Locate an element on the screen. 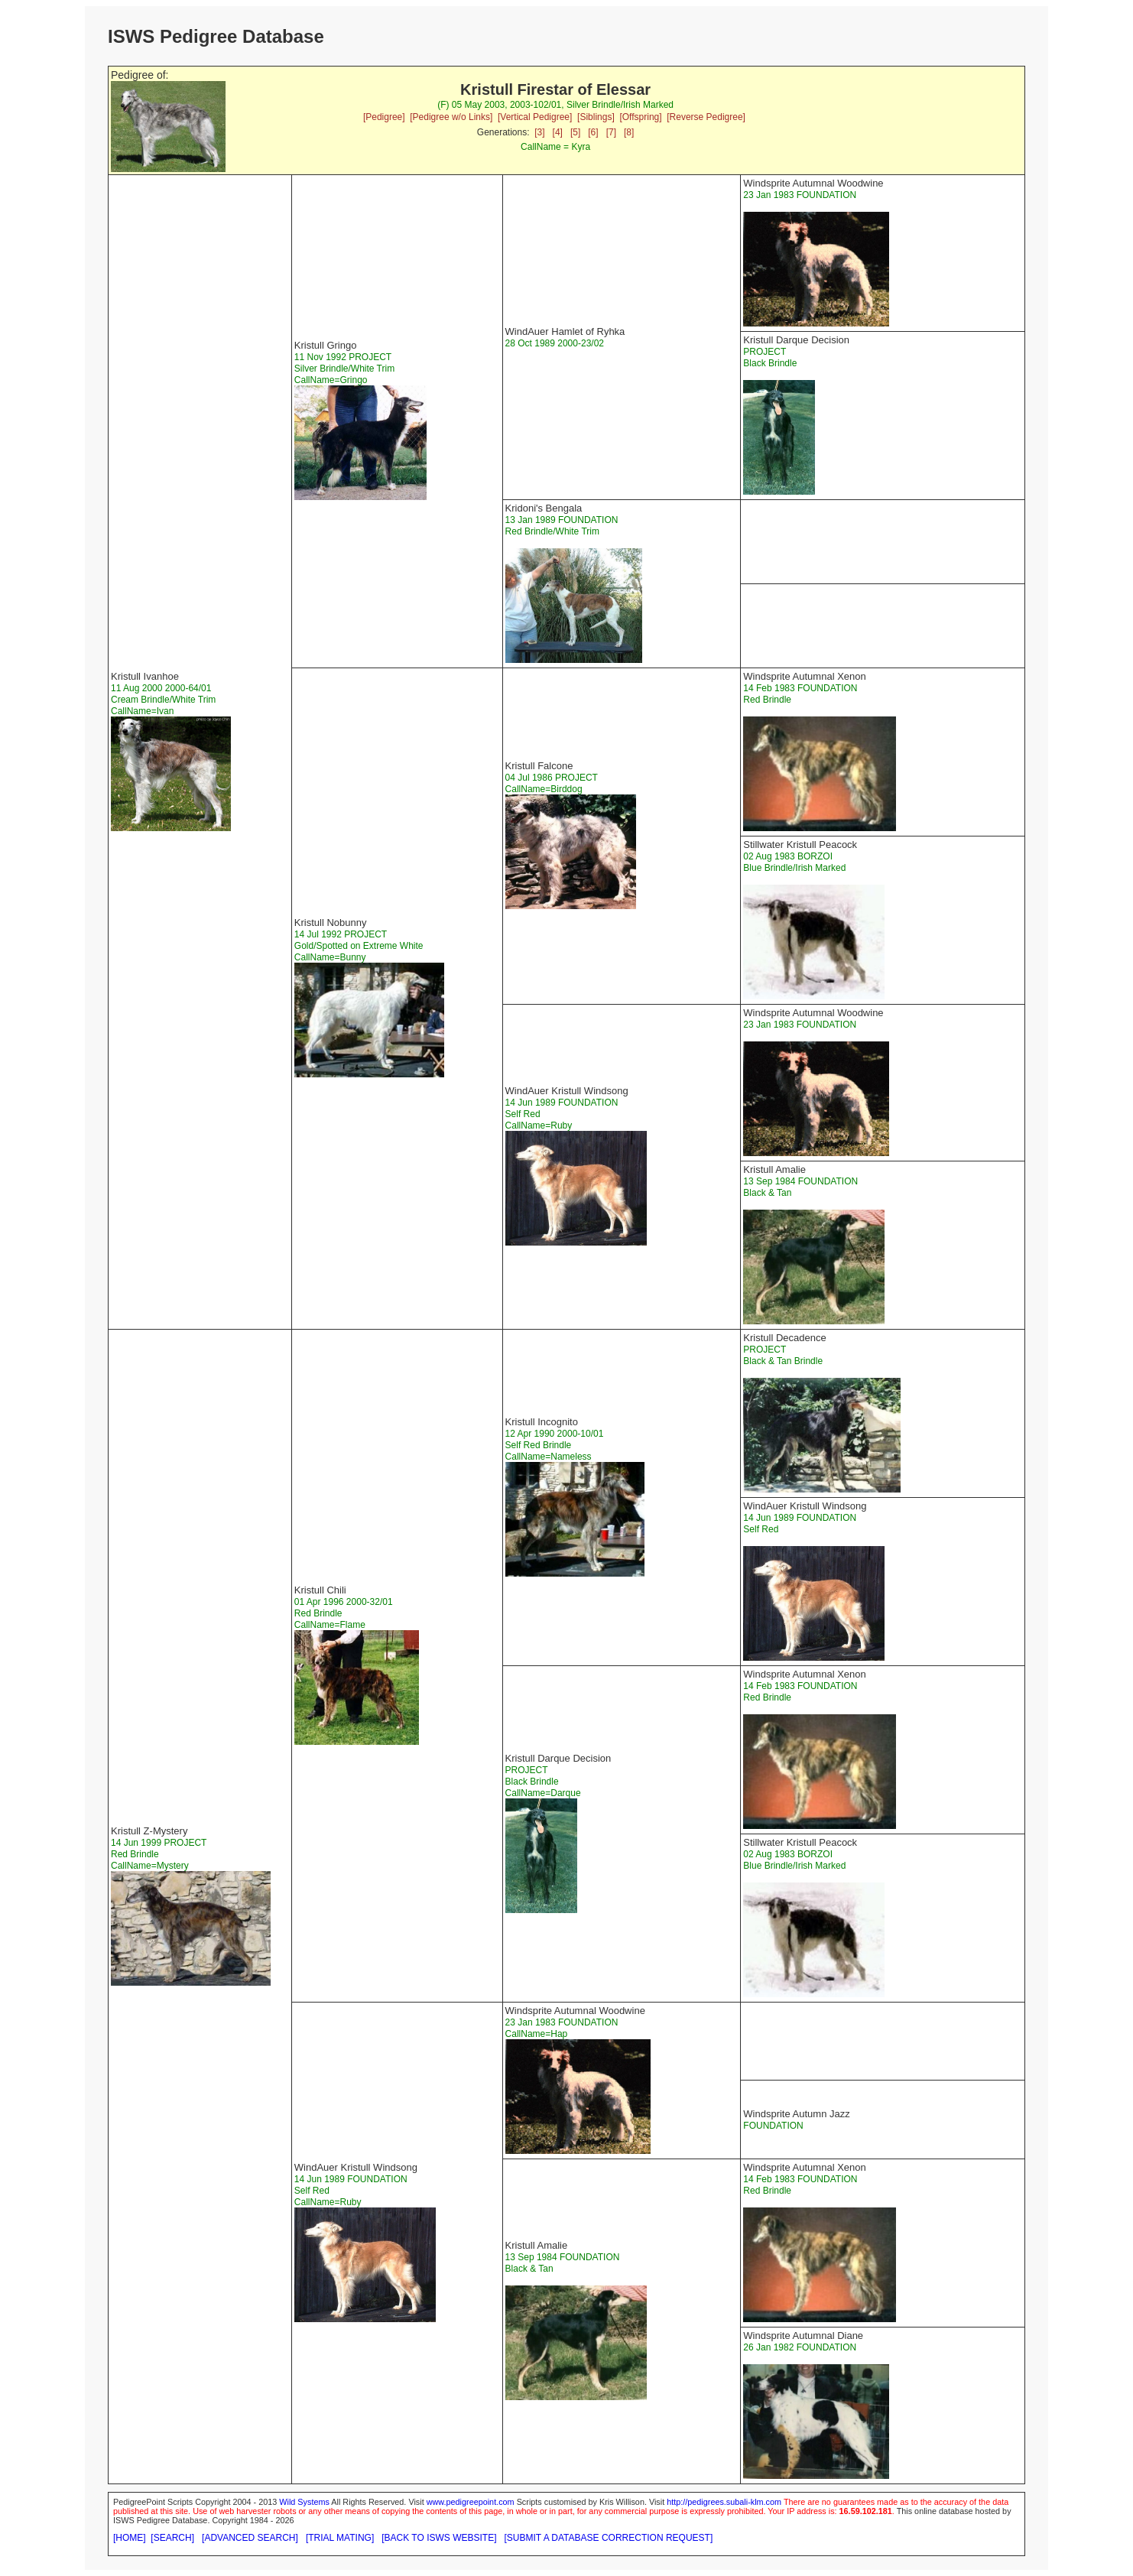 This screenshot has width=1133, height=2576. [Siblings] is located at coordinates (596, 117).